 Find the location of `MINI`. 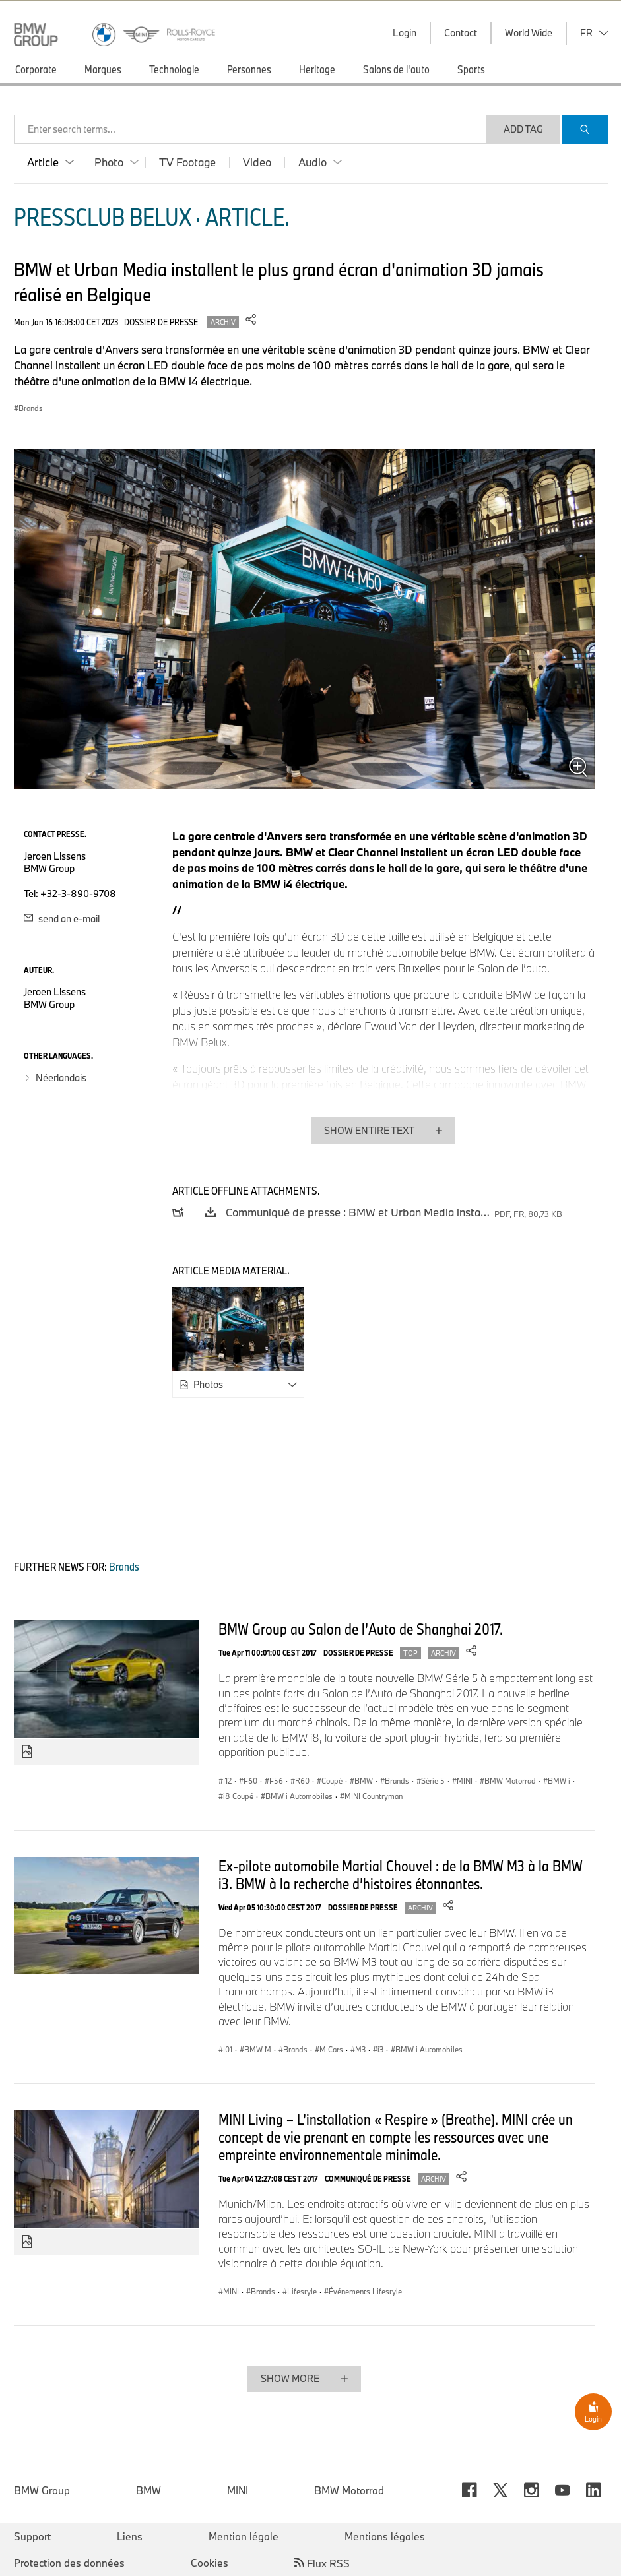

MINI is located at coordinates (237, 2490).